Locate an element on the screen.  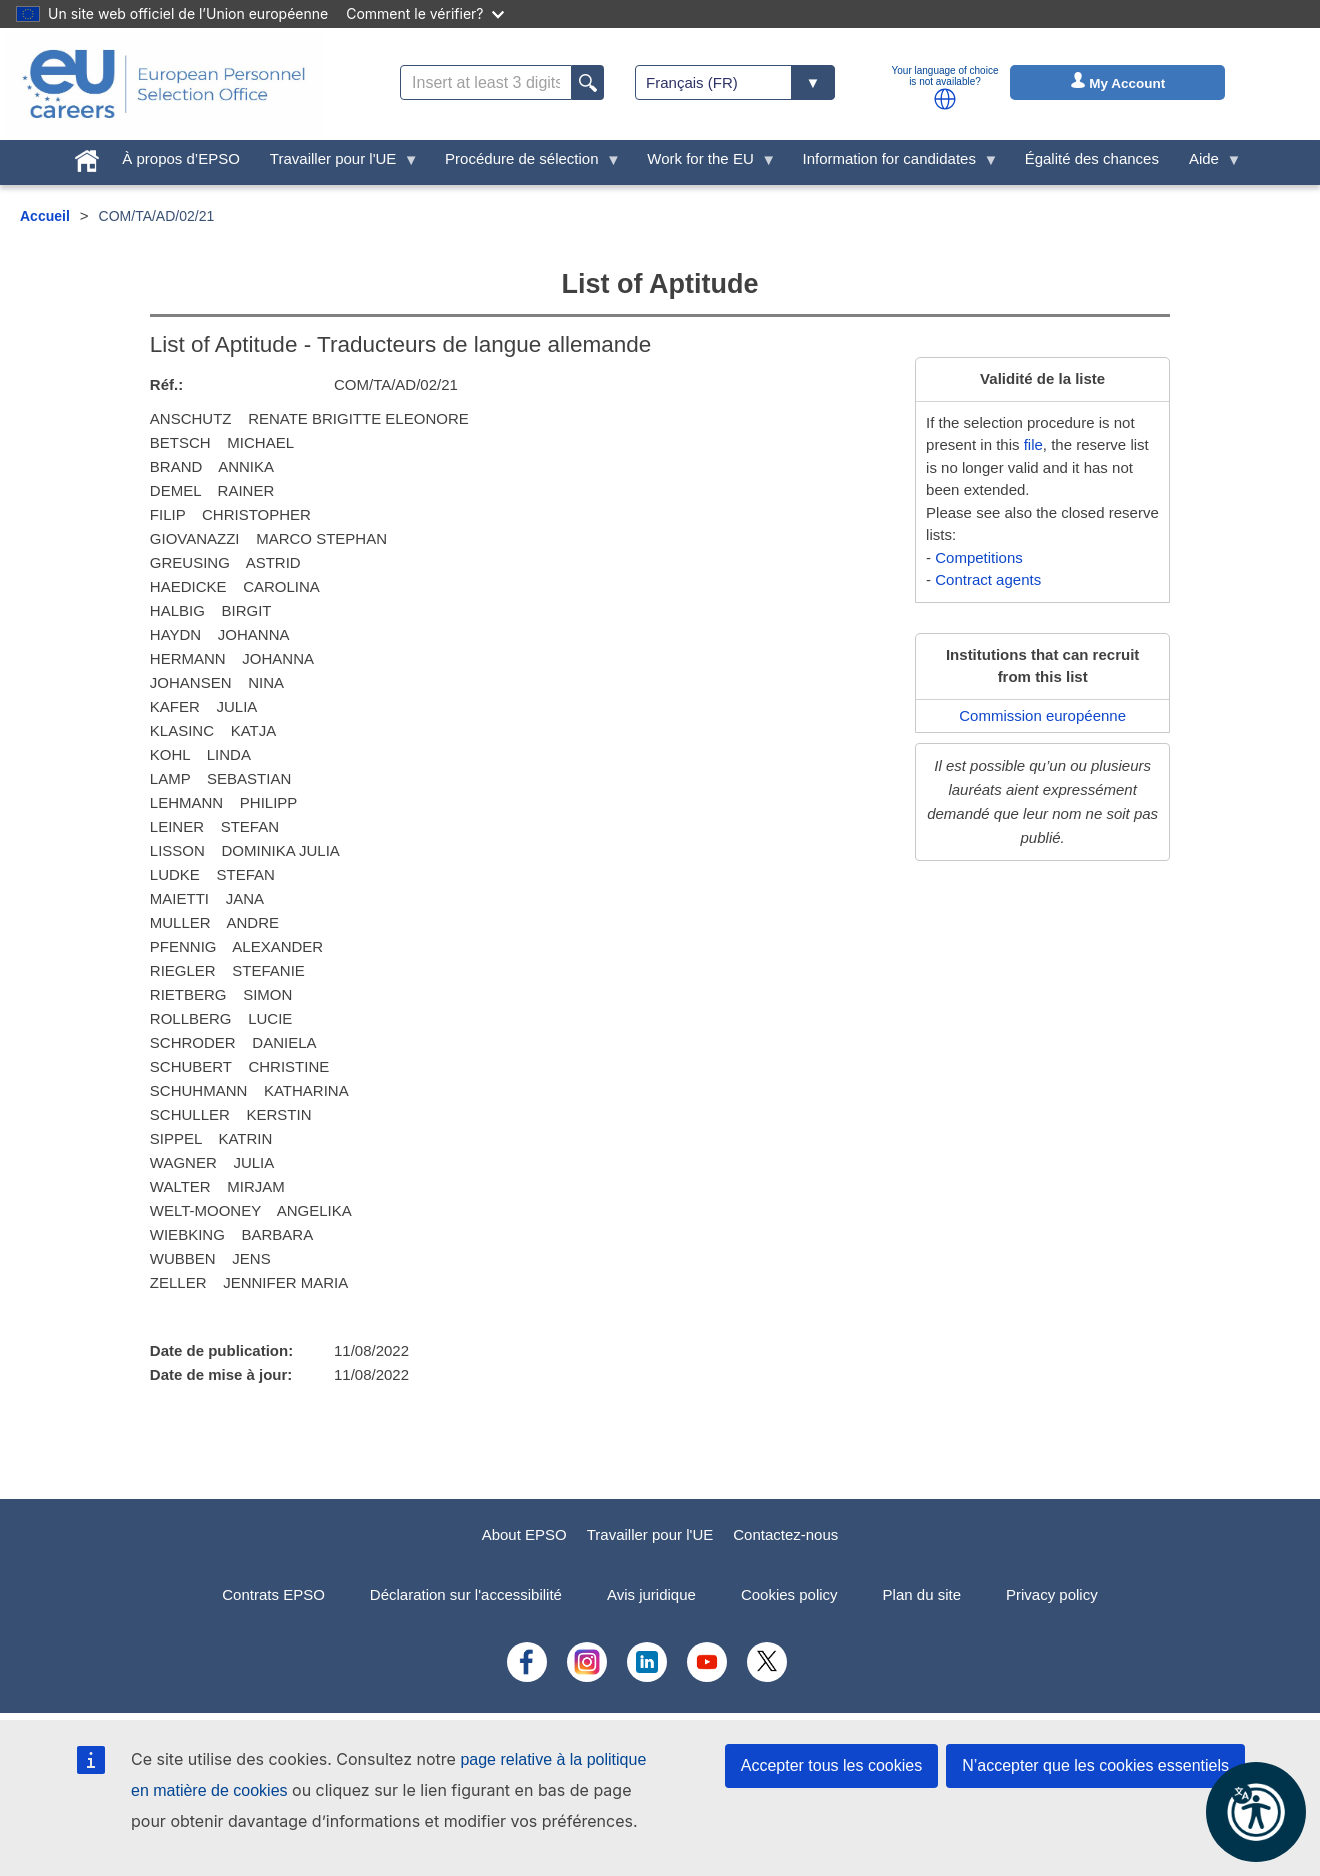
Cookies policy [menuitem] is located at coordinates (789, 1594).